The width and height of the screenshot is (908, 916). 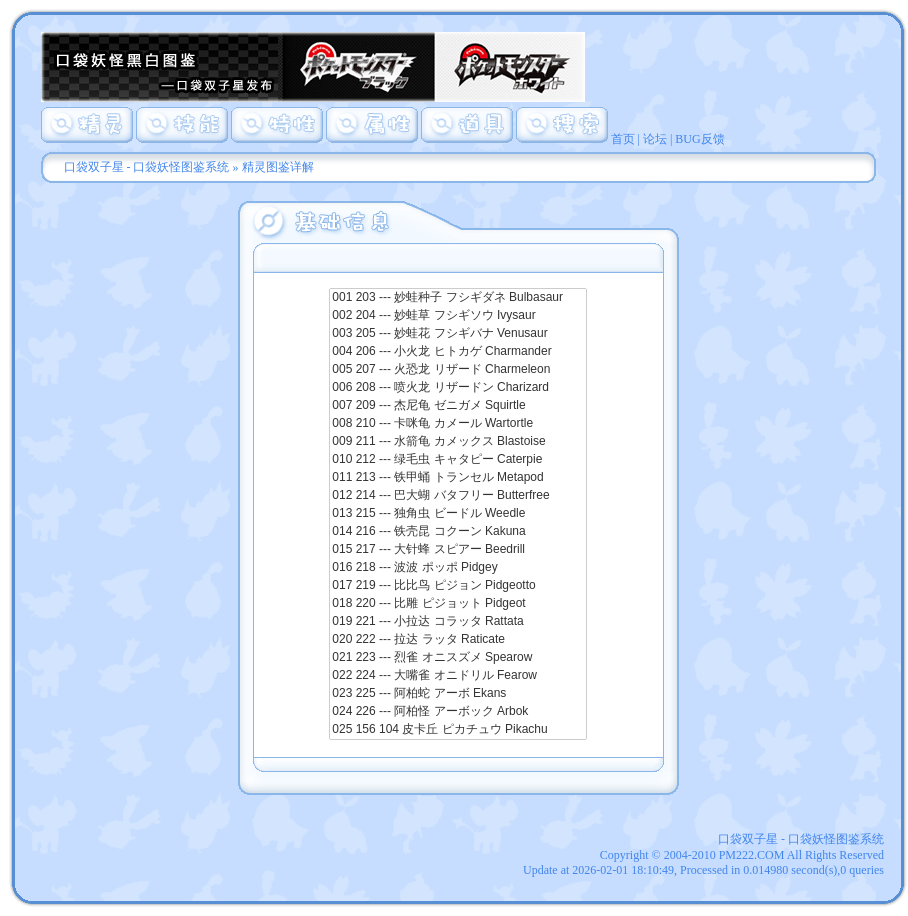 What do you see at coordinates (147, 167) in the screenshot?
I see `口袋双子星 - 口袋妖怪图鉴系统` at bounding box center [147, 167].